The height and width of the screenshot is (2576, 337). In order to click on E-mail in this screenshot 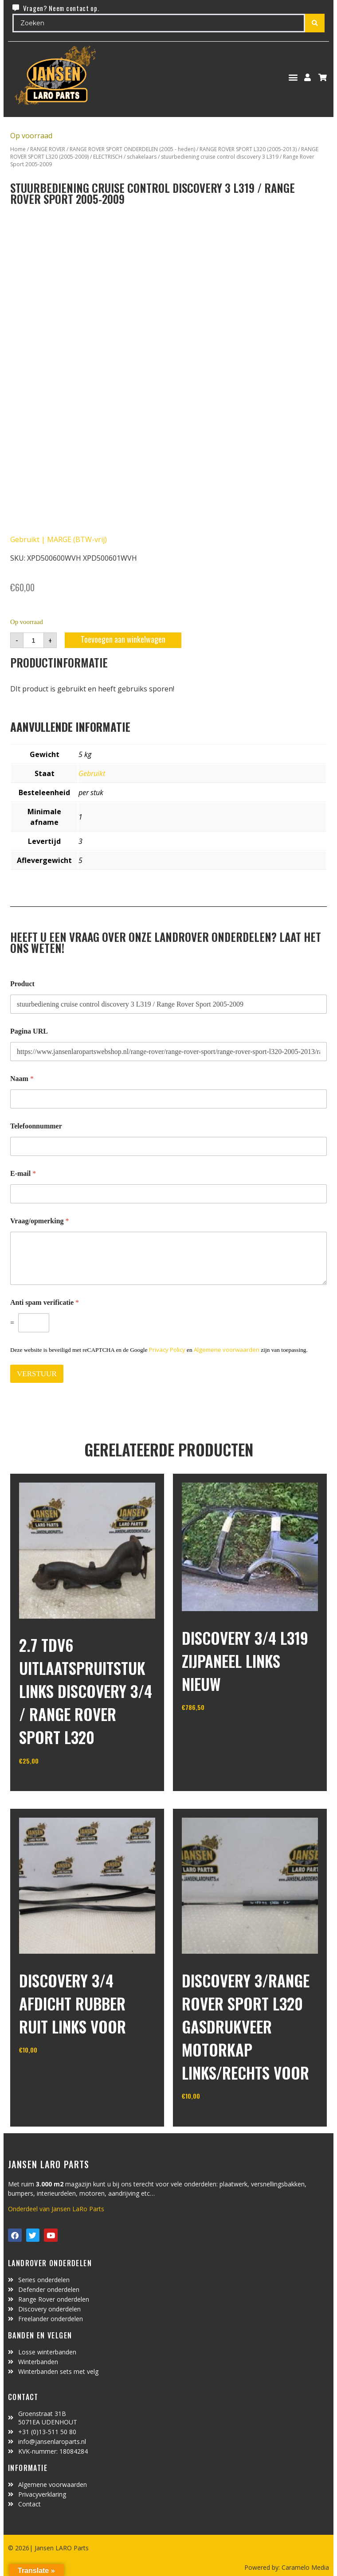, I will do `click(23, 1173)`.